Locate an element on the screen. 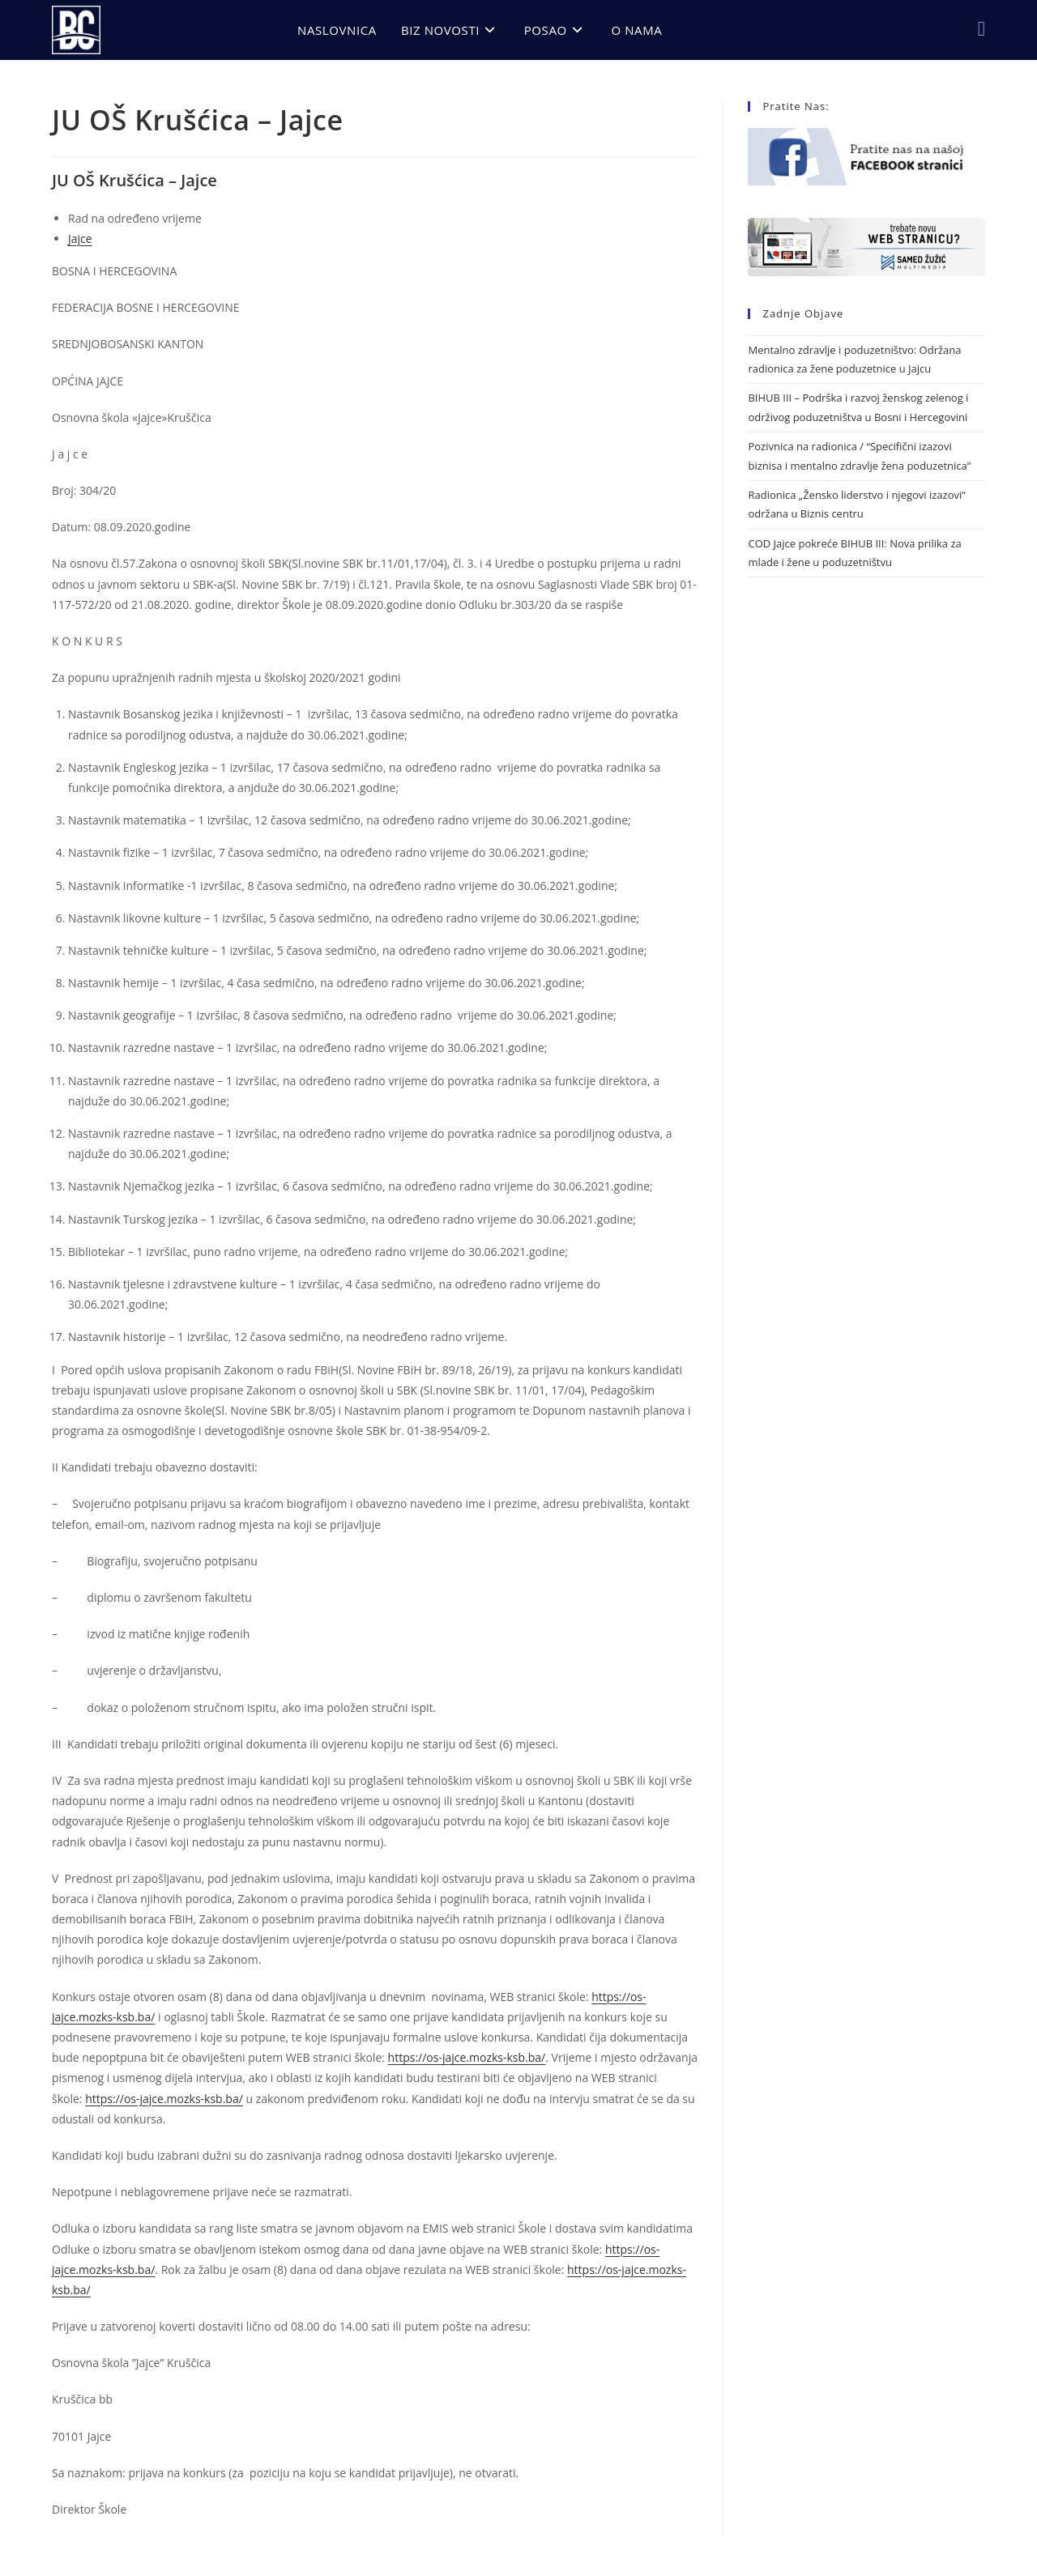 This screenshot has width=1037, height=2576. [Facebook (opens in a new tab)] is located at coordinates (981, 28).